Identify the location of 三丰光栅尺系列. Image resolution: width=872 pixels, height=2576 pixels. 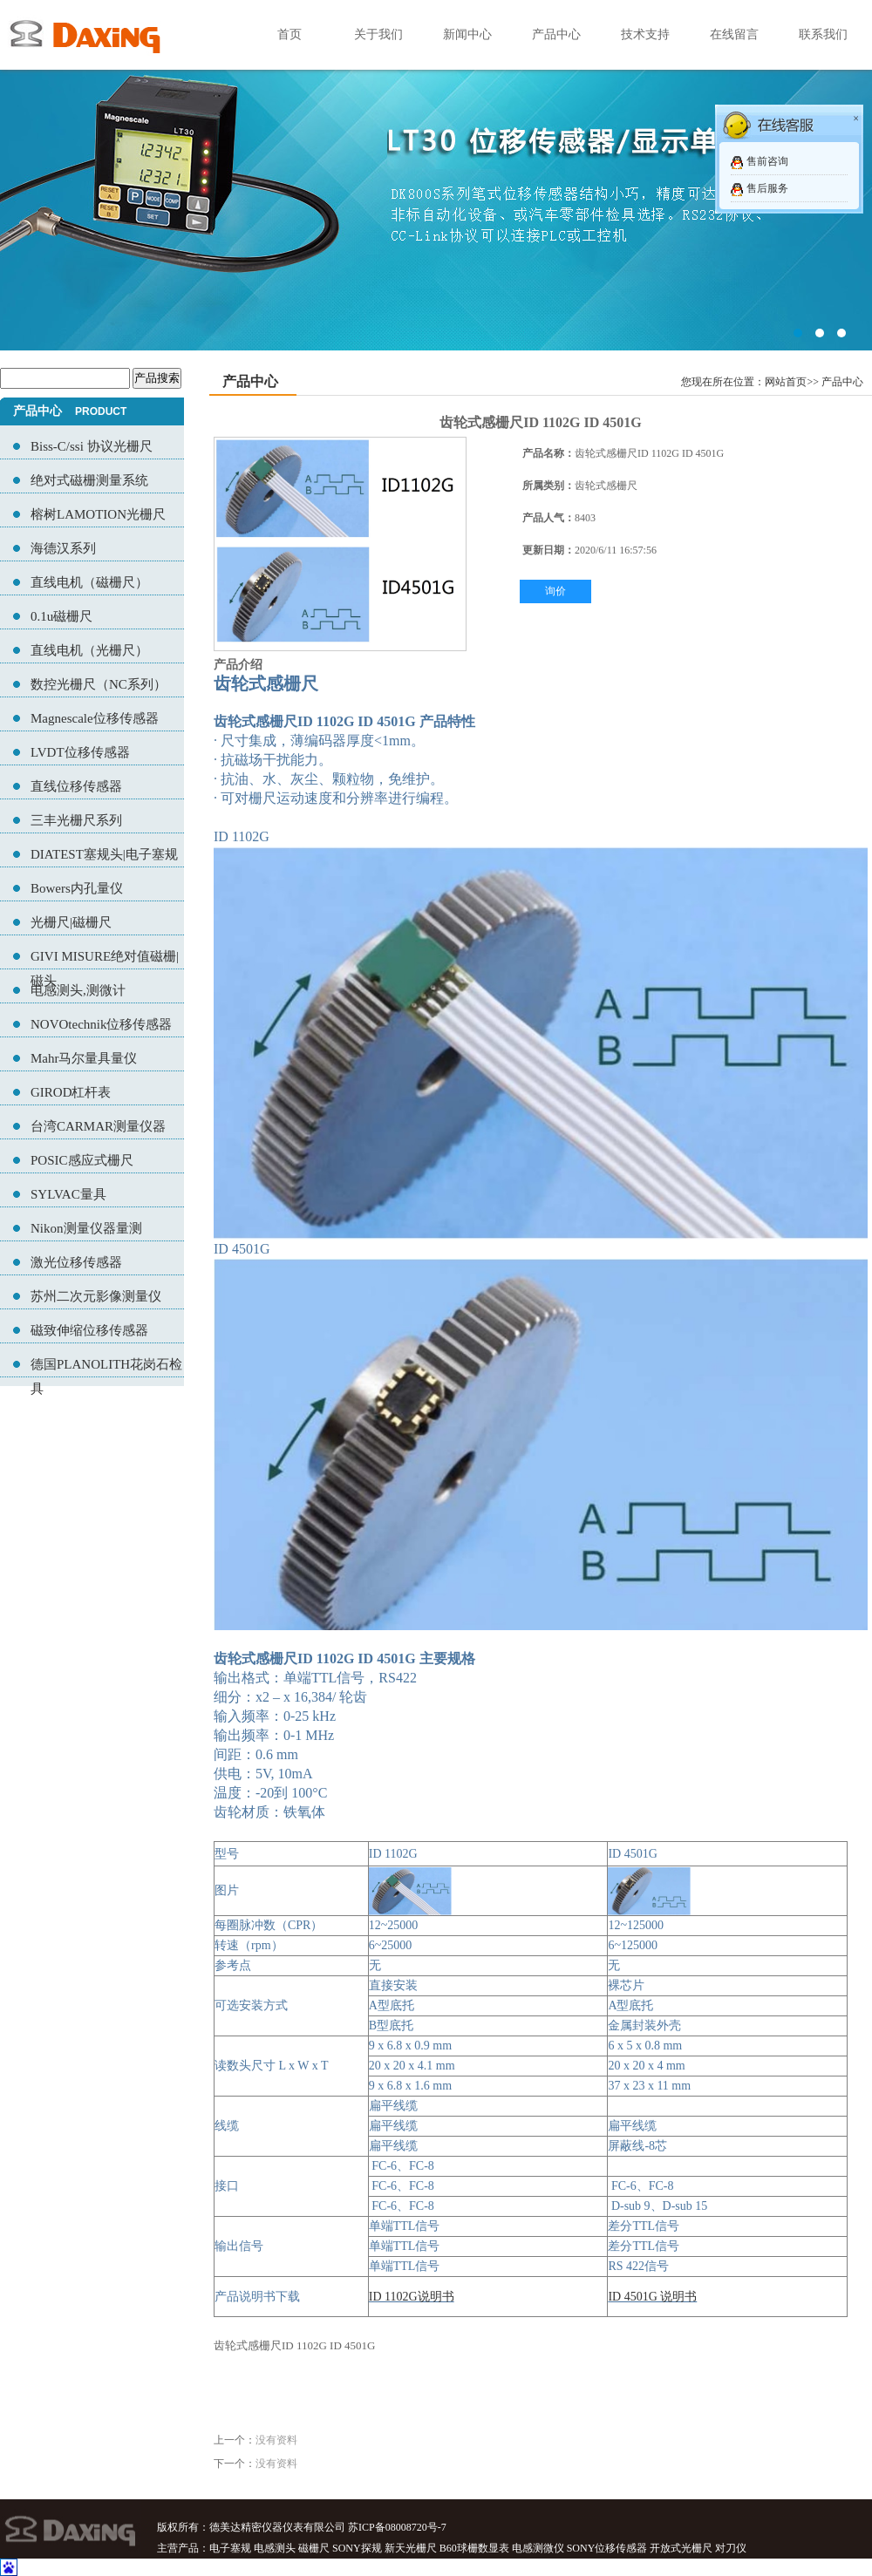
(76, 820).